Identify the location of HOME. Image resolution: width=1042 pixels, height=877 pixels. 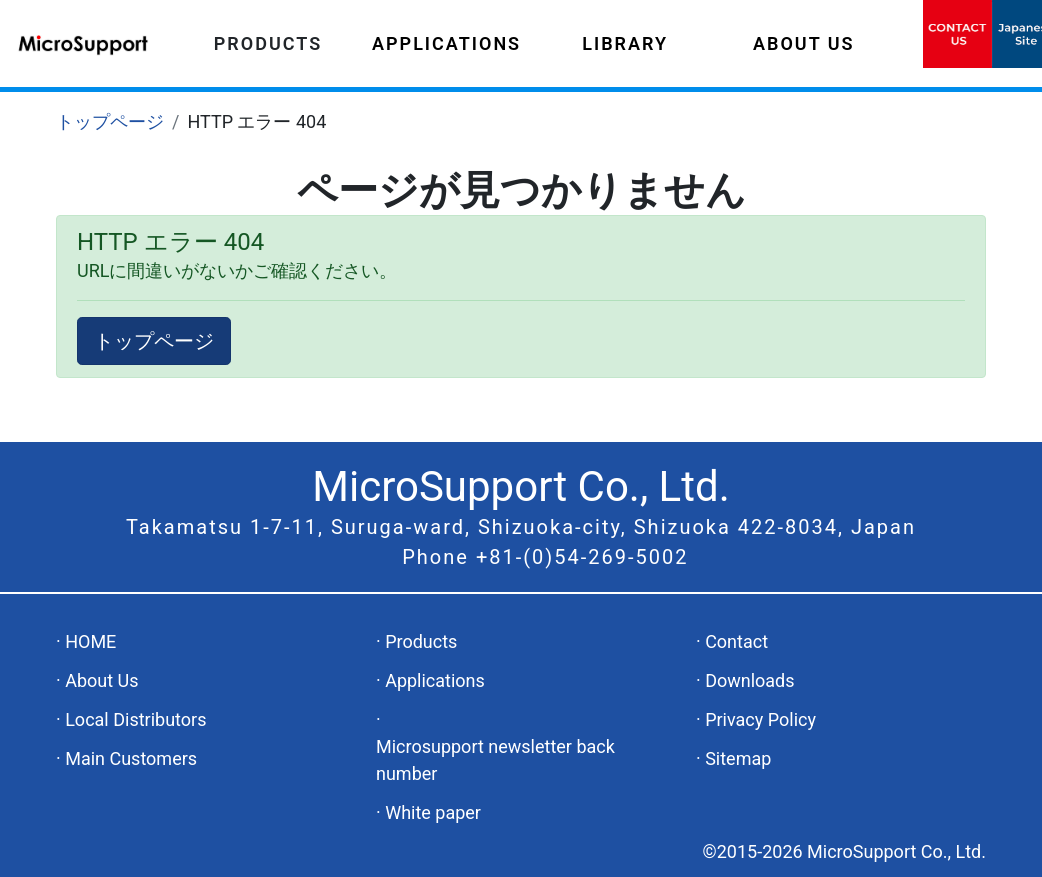
(90, 641).